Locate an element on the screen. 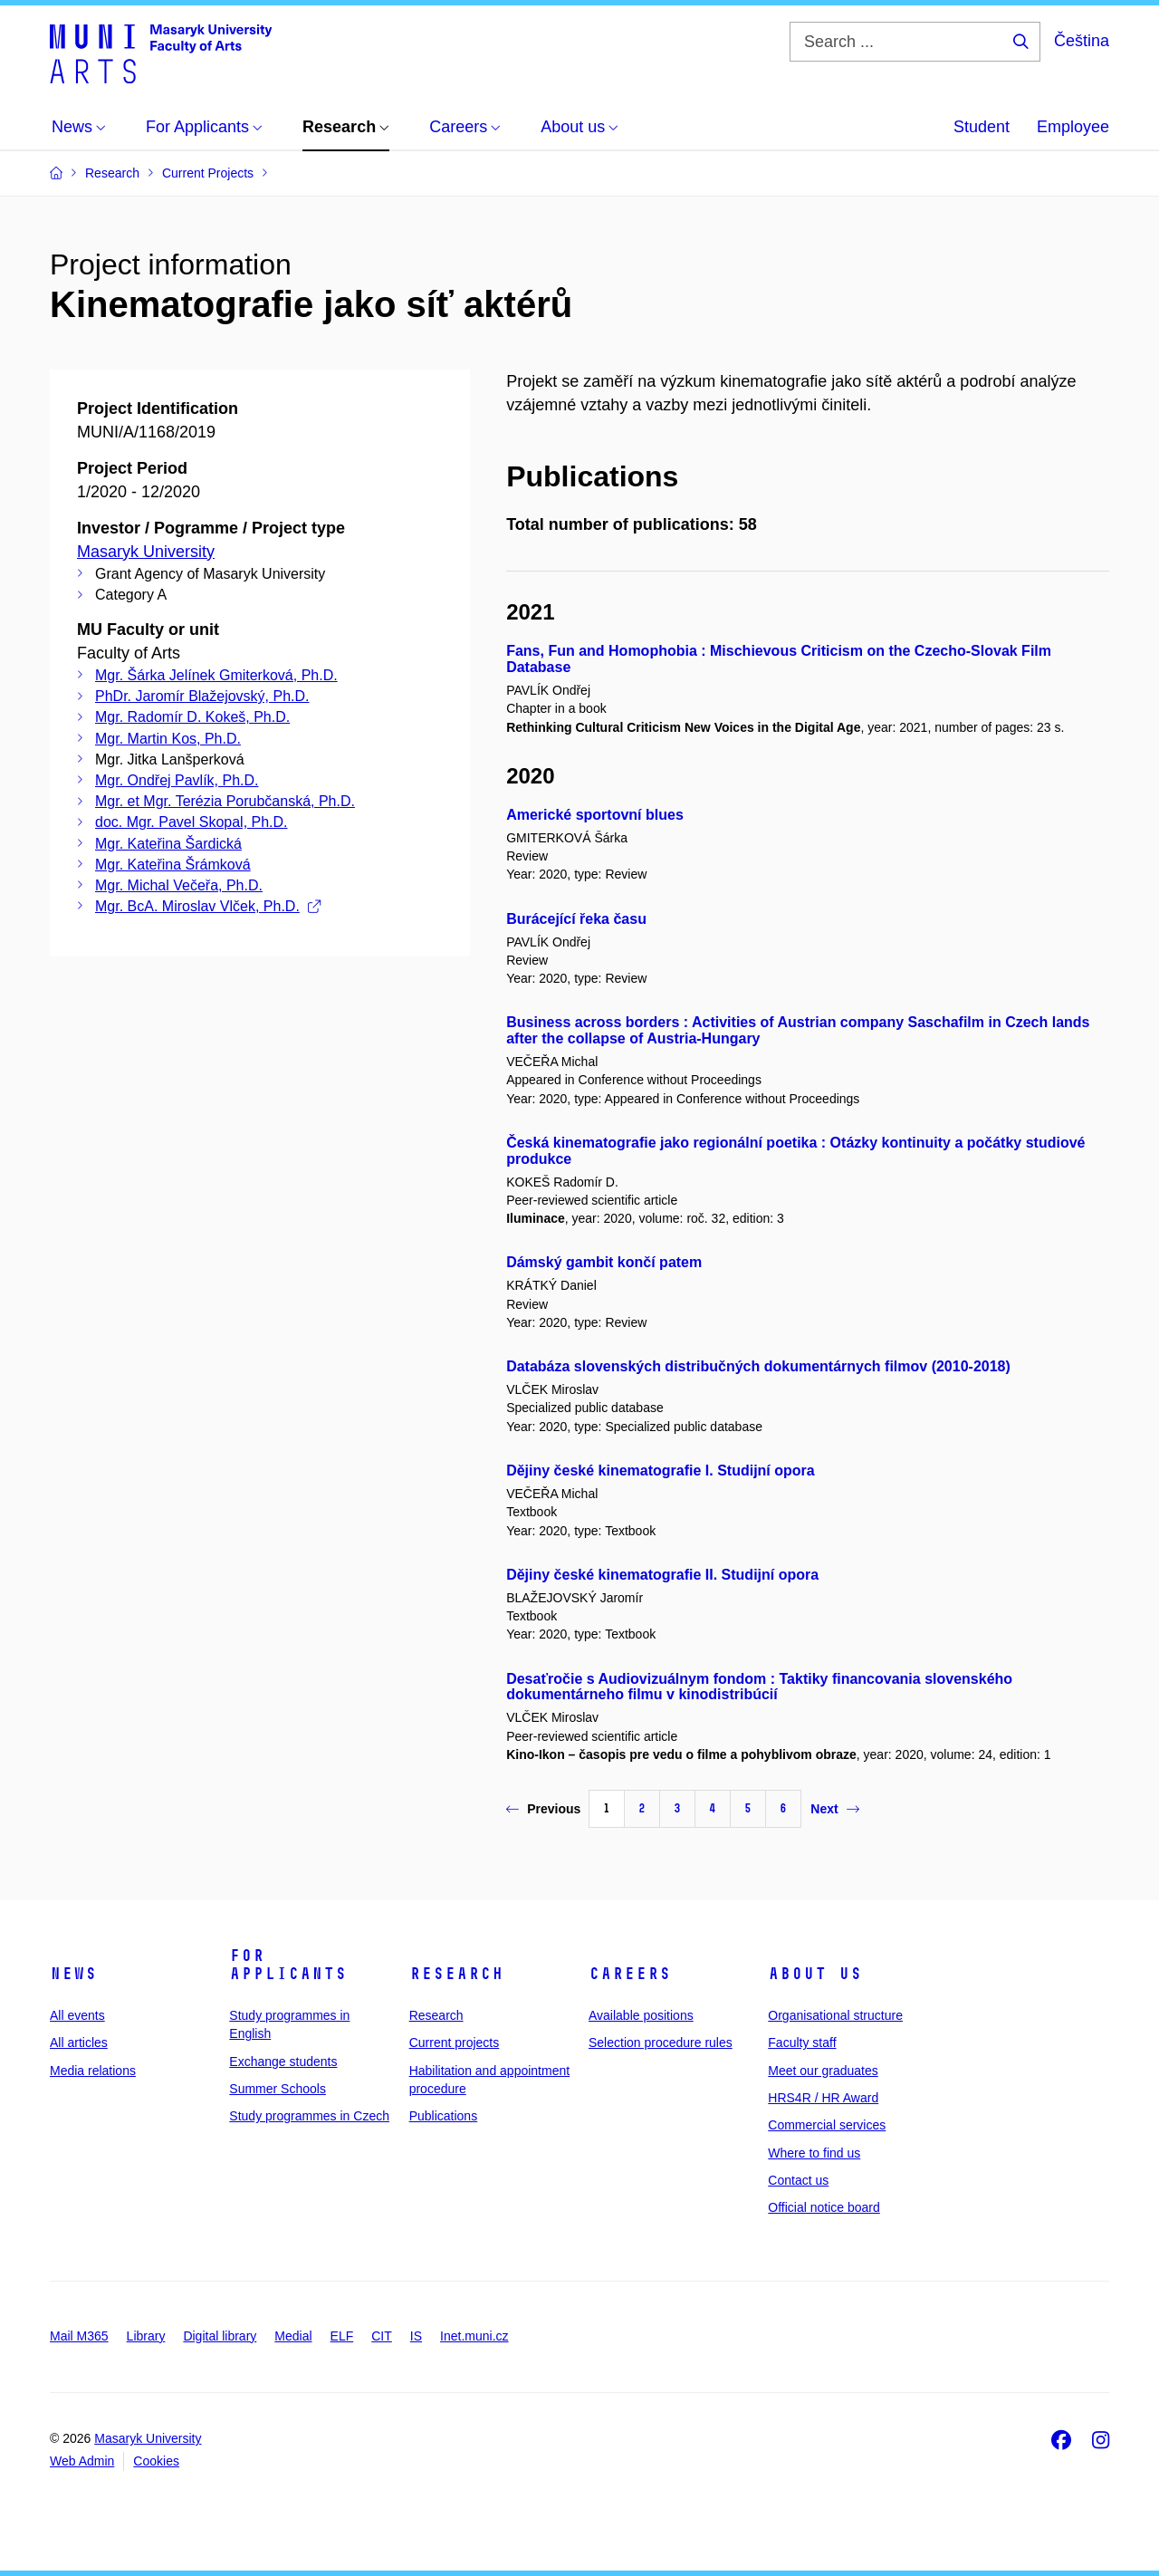 This screenshot has height=2576, width=1159. CIT is located at coordinates (381, 2336).